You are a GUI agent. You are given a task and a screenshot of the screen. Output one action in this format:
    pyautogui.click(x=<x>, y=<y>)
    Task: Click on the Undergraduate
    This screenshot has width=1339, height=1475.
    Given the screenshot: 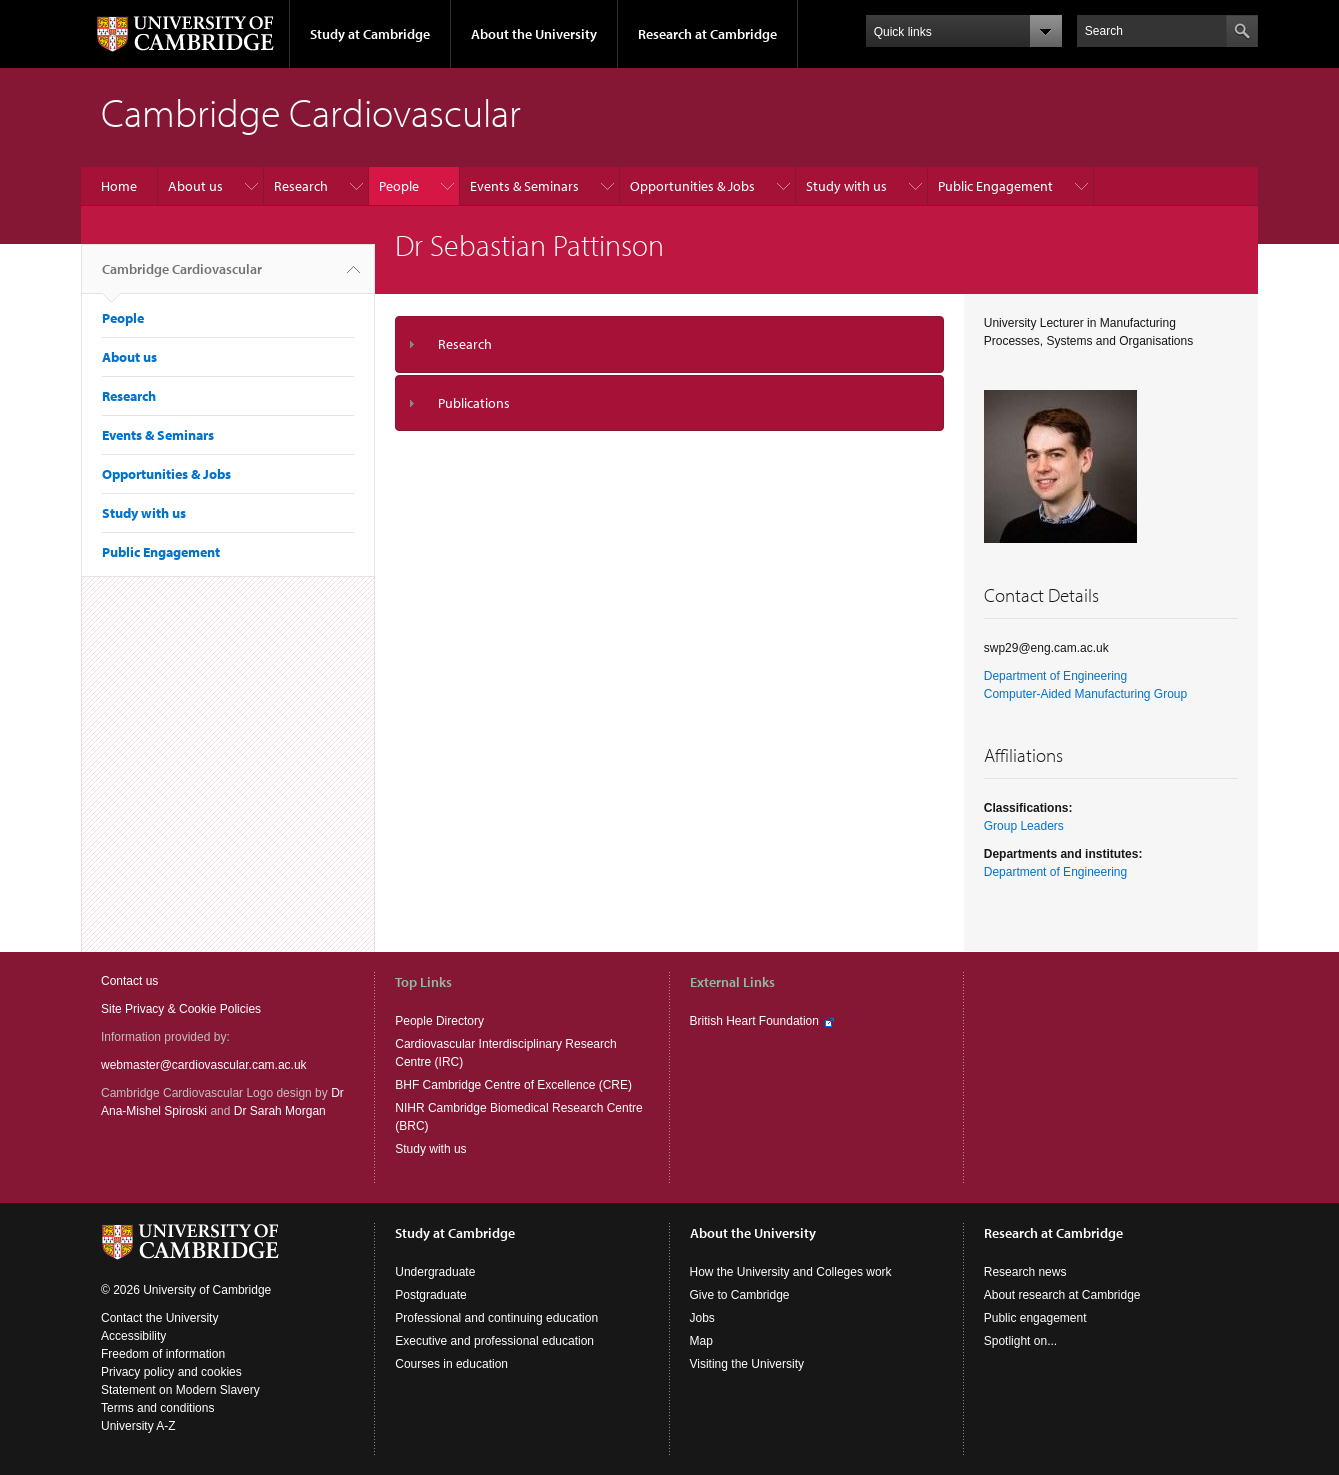 What is the action you would take?
    pyautogui.click(x=435, y=1272)
    